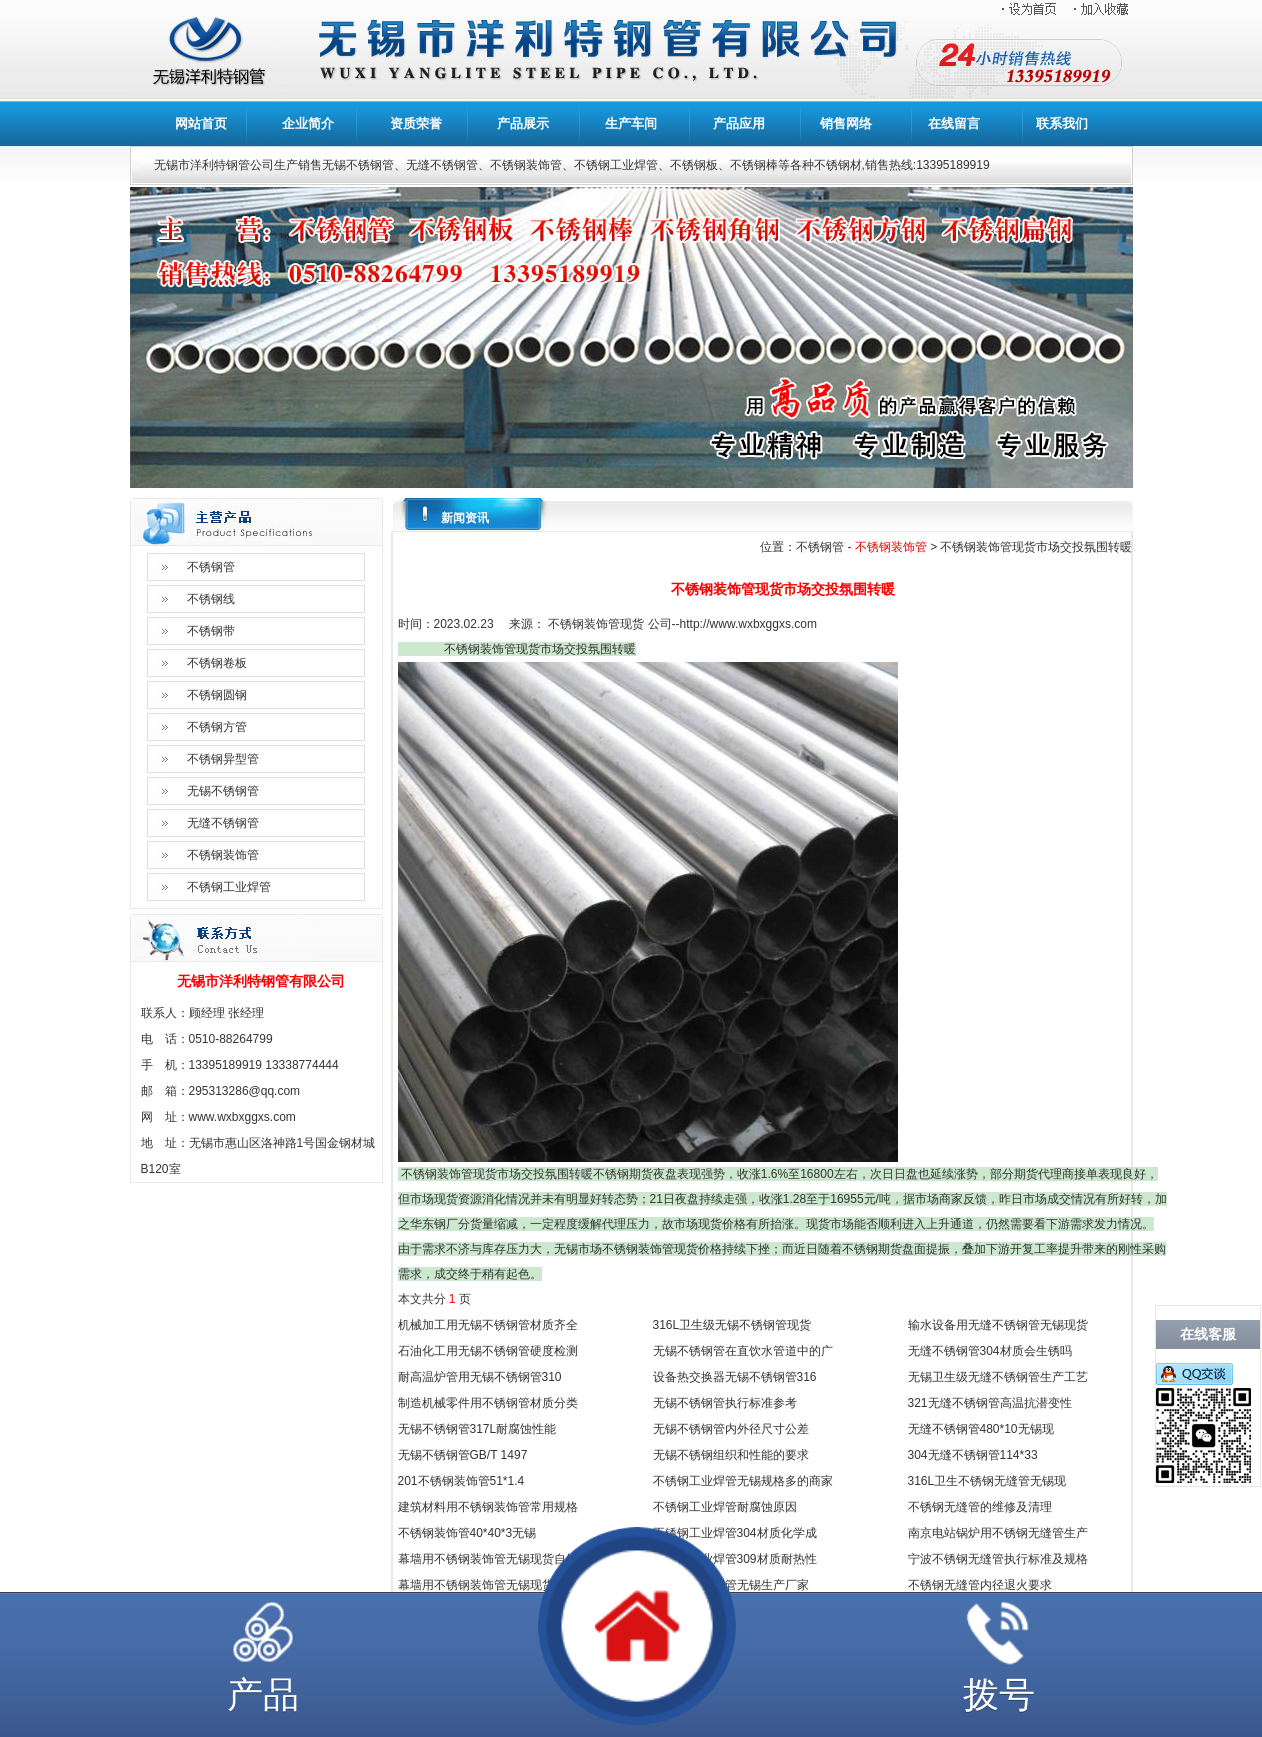 The width and height of the screenshot is (1262, 1737). Describe the element at coordinates (725, 1403) in the screenshot. I see `无锡不锈钢管执行标准参考` at that location.